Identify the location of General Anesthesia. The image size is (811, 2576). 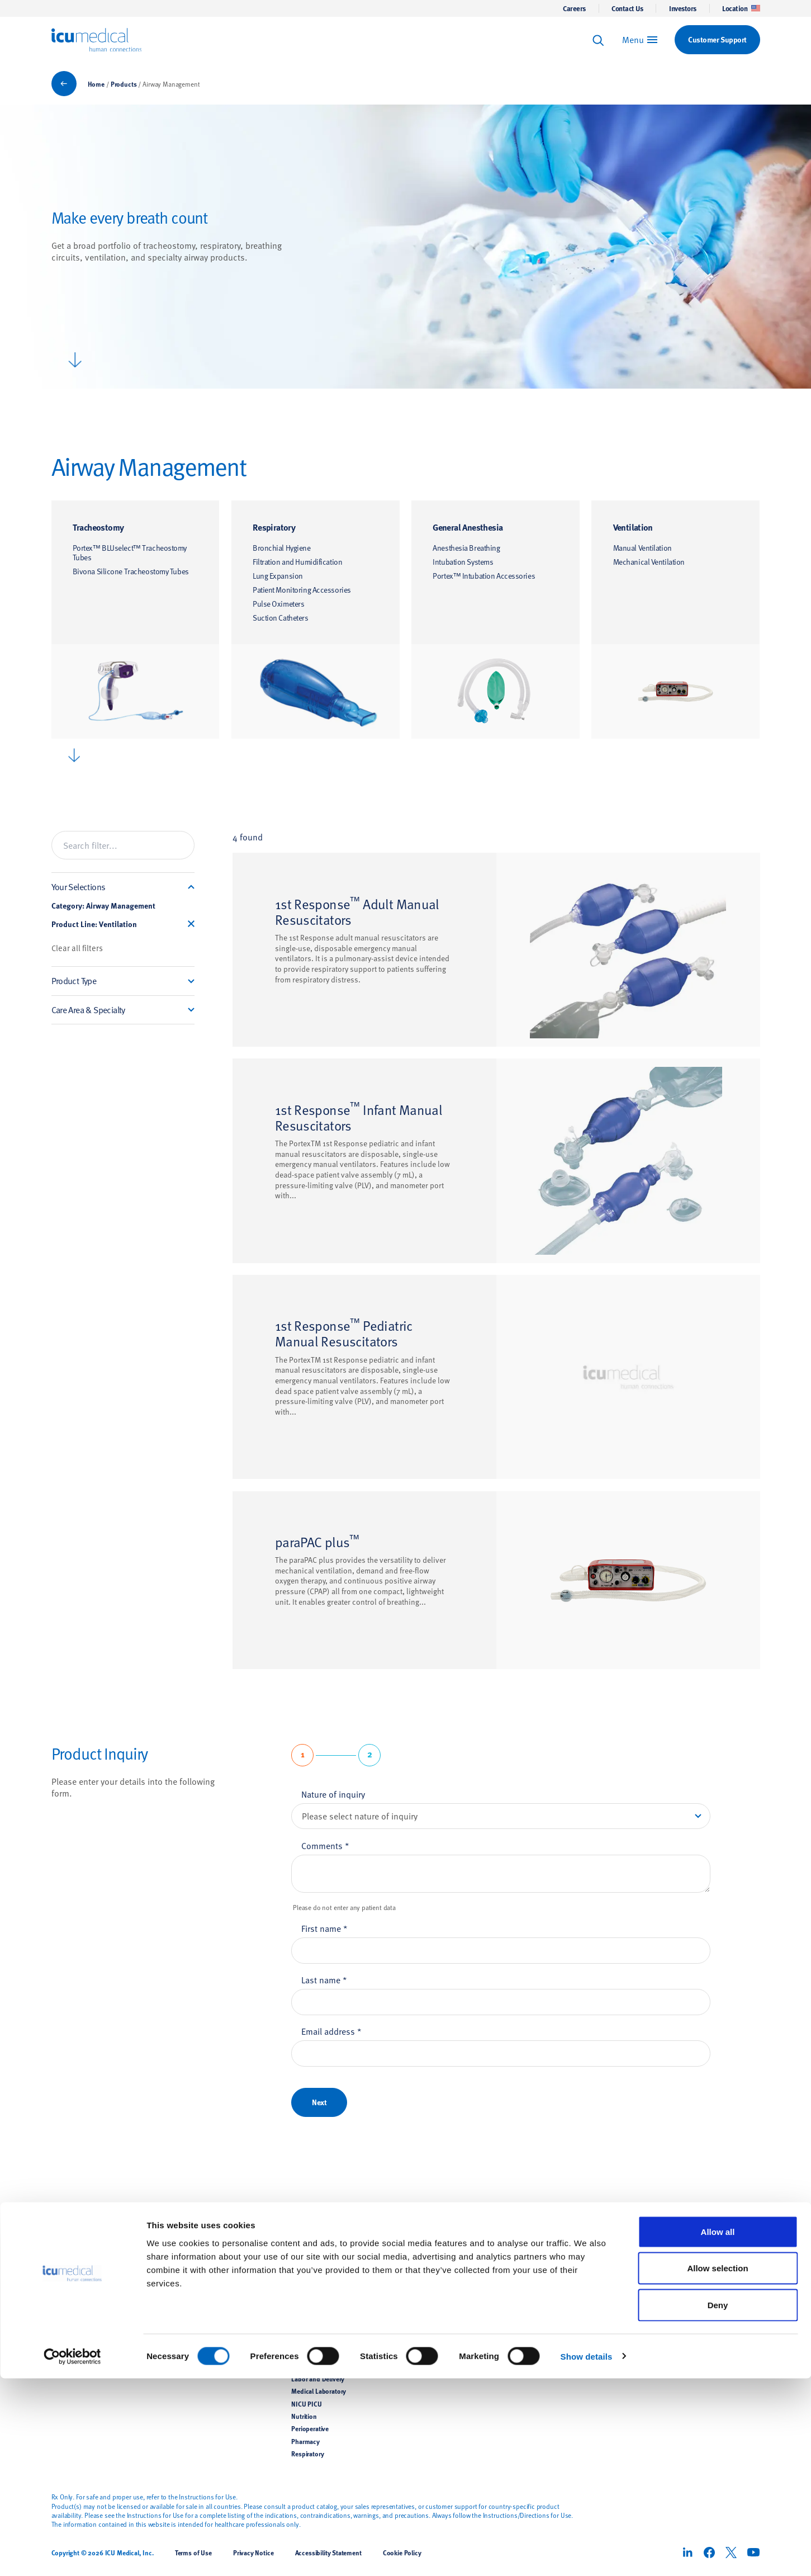
(467, 527).